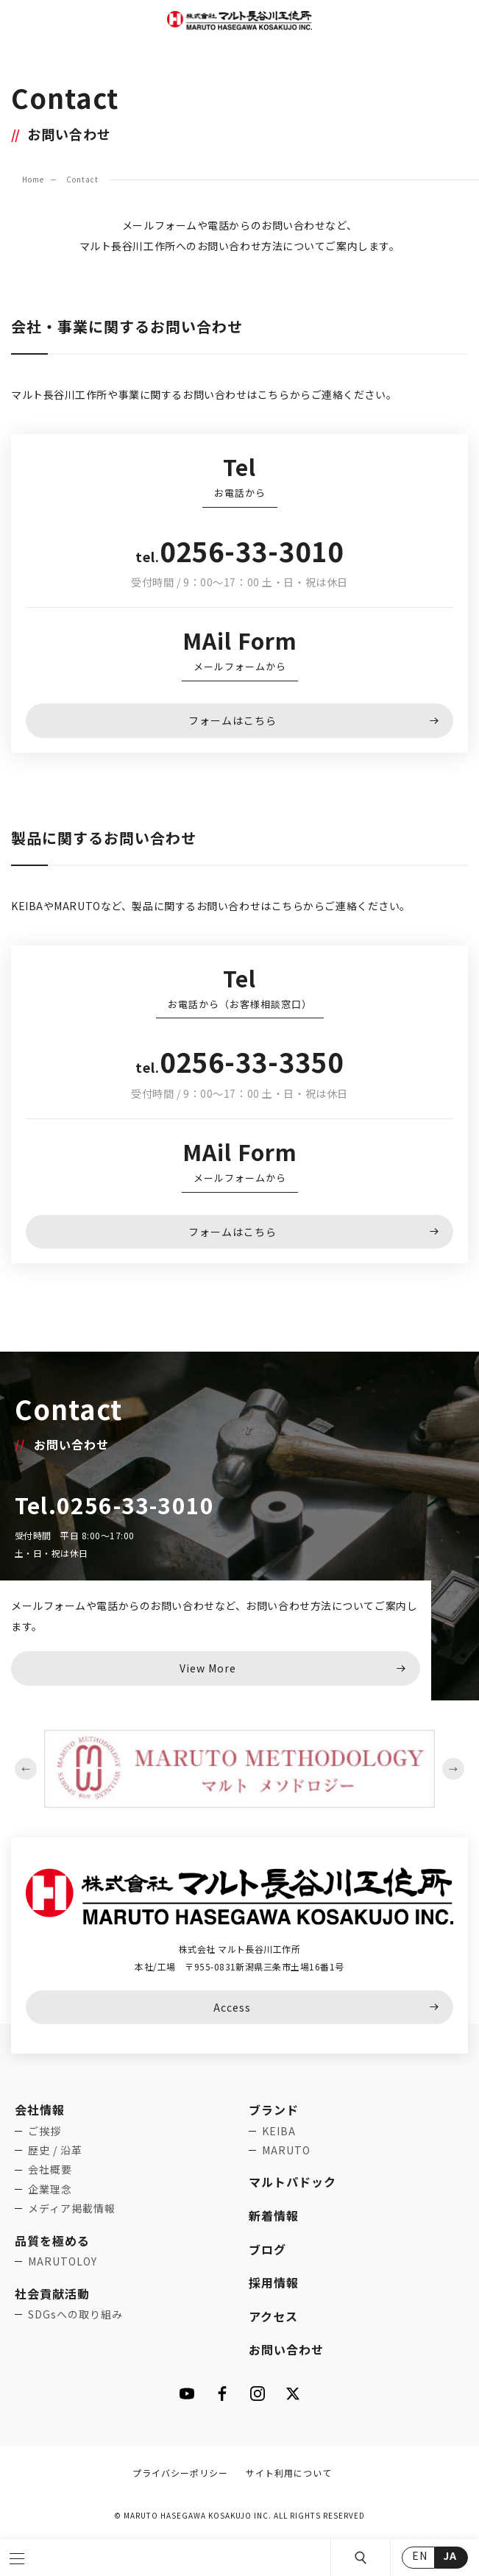 The image size is (479, 2576). I want to click on tel., so click(239, 556).